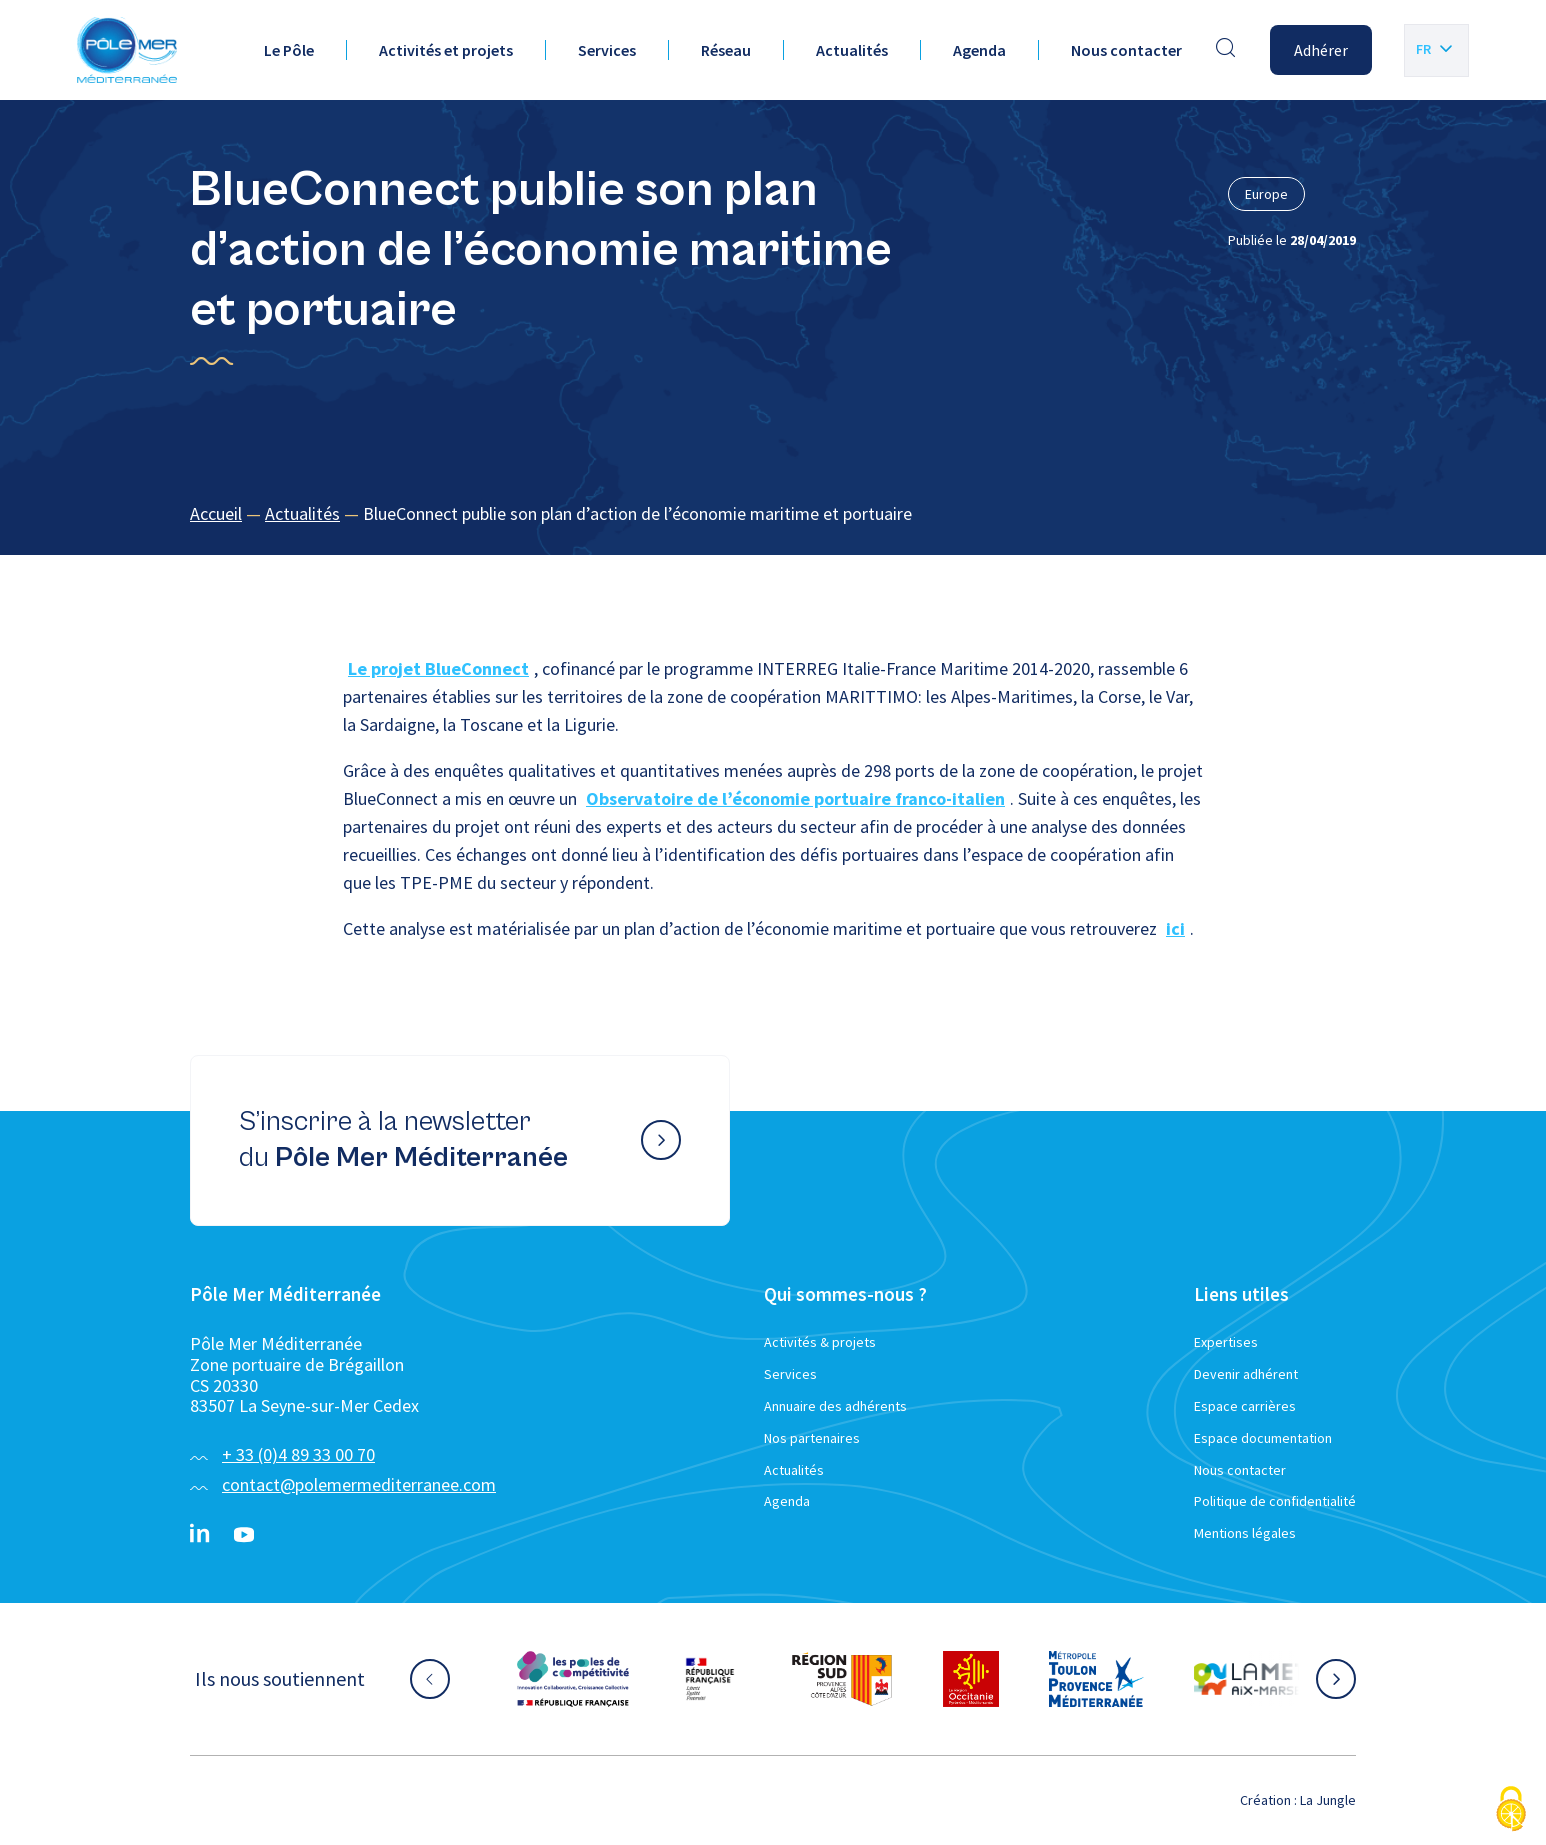 The width and height of the screenshot is (1546, 1845). I want to click on Espace carrières, so click(1245, 1406).